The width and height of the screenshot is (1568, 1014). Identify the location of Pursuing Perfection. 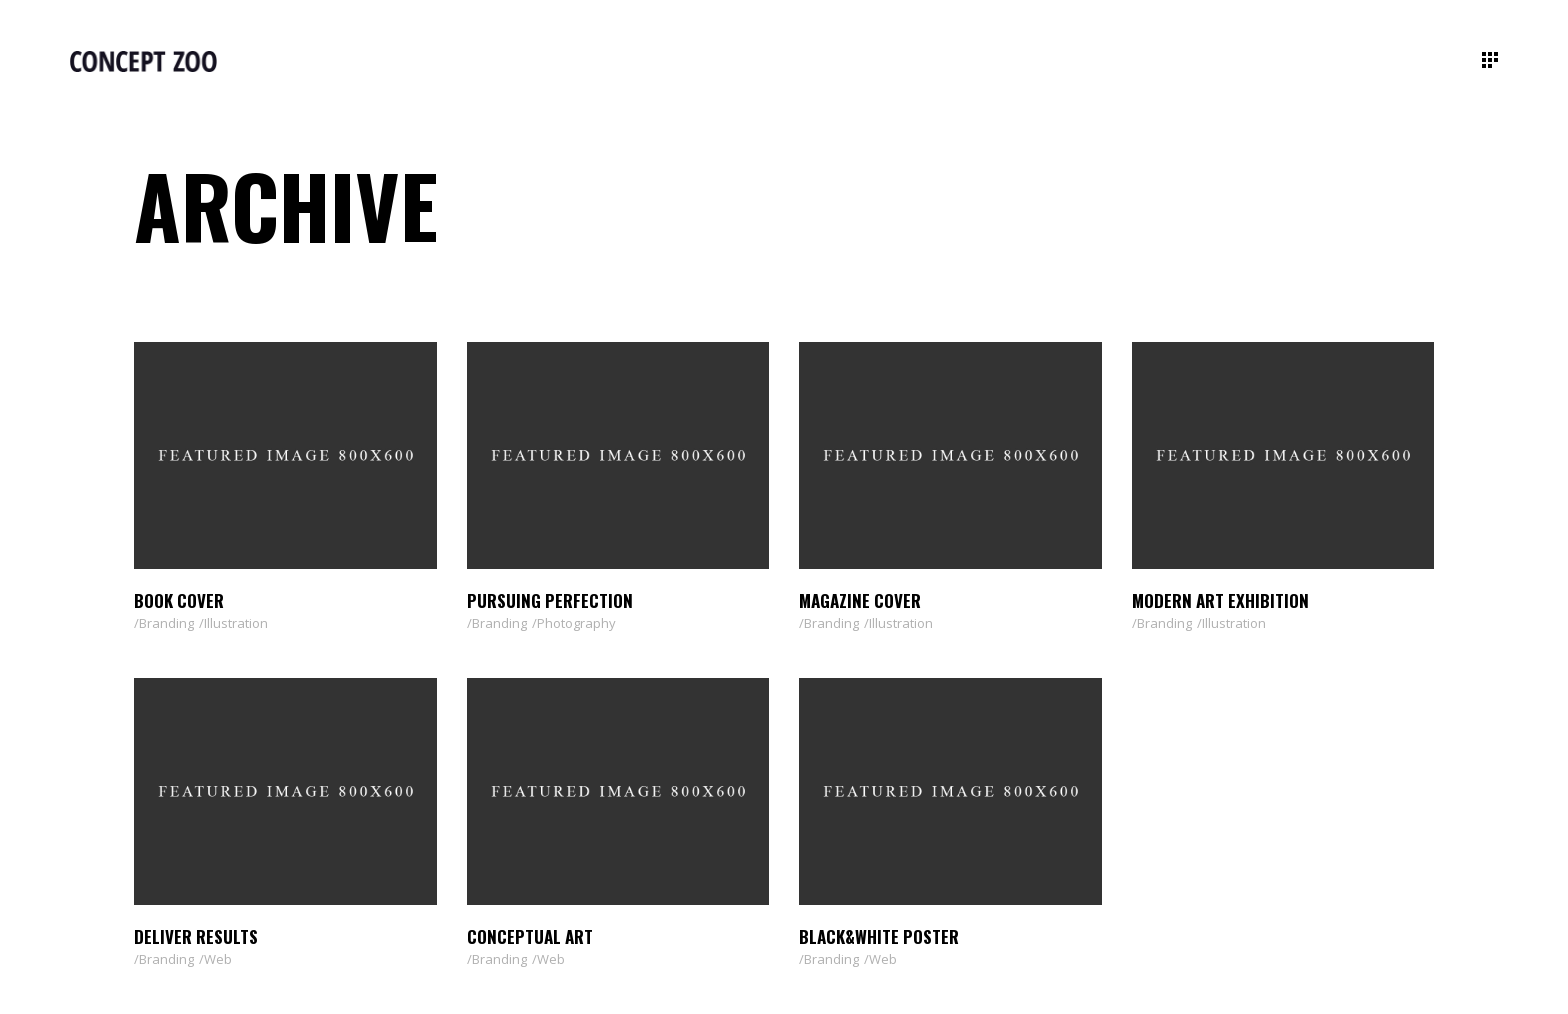
(550, 600).